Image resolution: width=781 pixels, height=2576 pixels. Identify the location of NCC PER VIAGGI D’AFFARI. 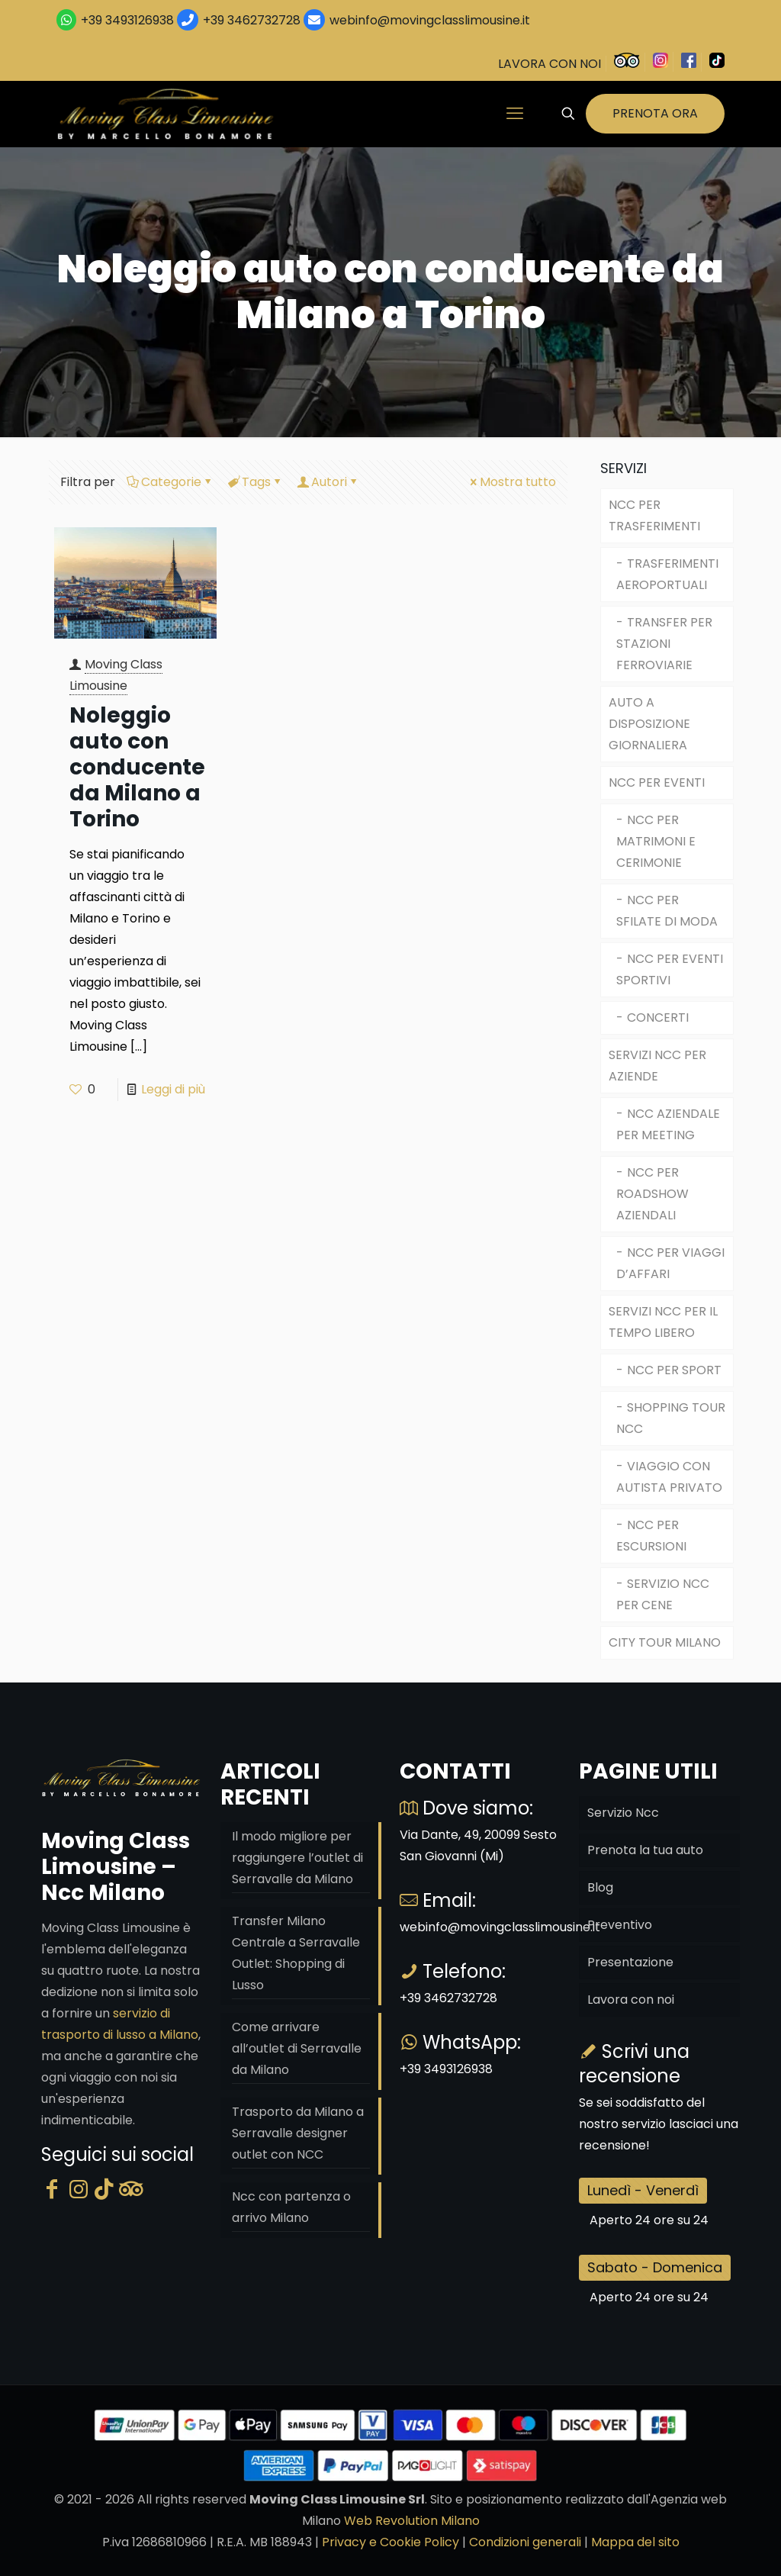
(670, 1263).